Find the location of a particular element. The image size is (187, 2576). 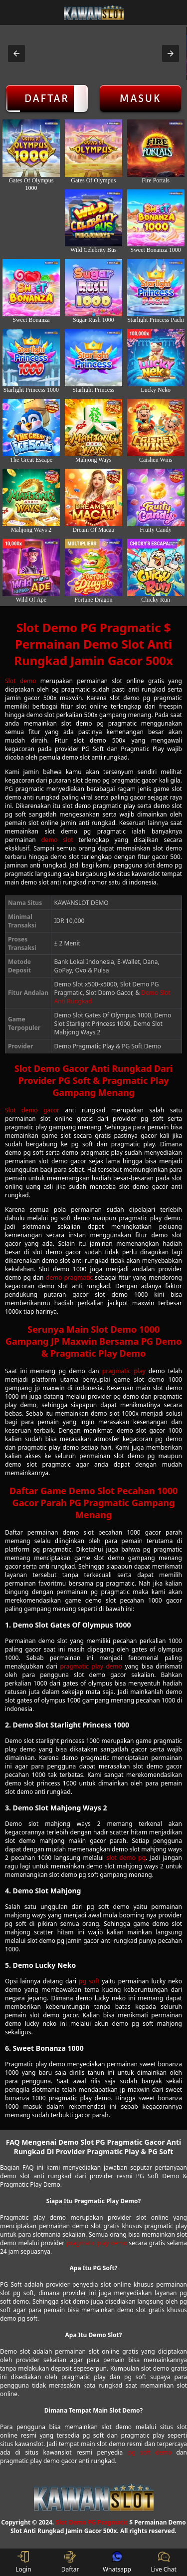

Live Chat is located at coordinates (163, 2562).